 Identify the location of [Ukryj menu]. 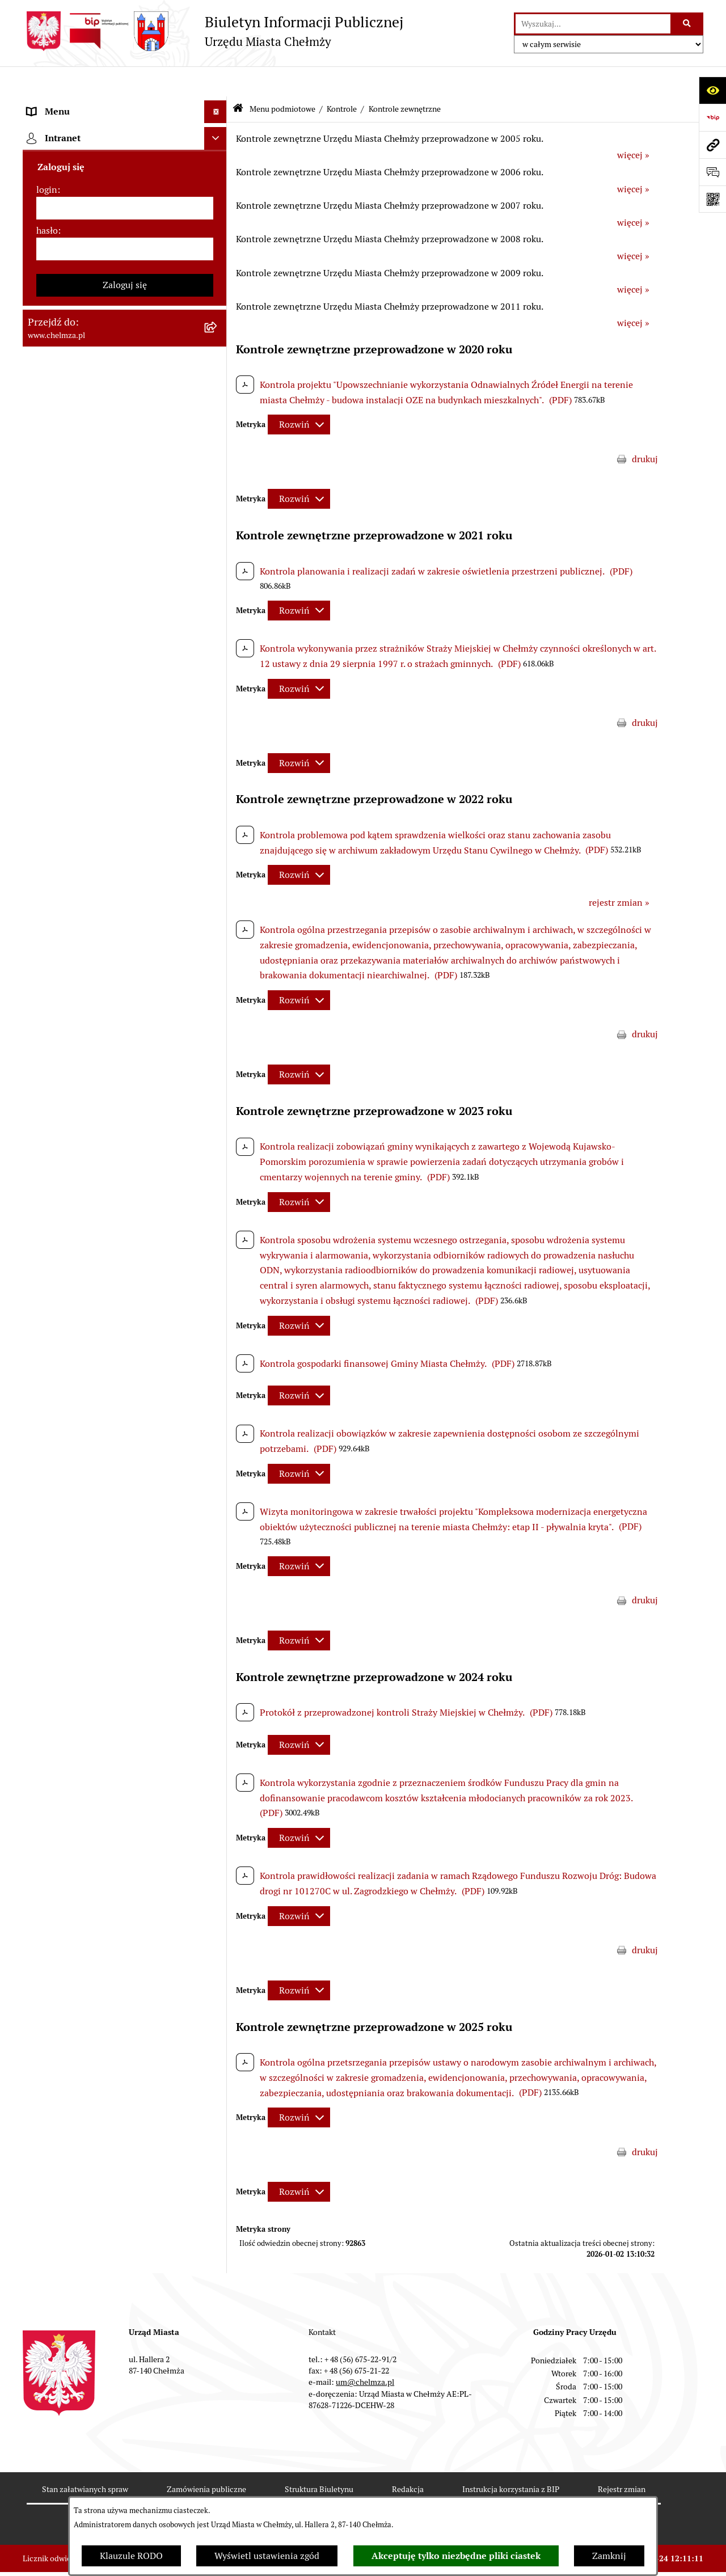
(215, 81).